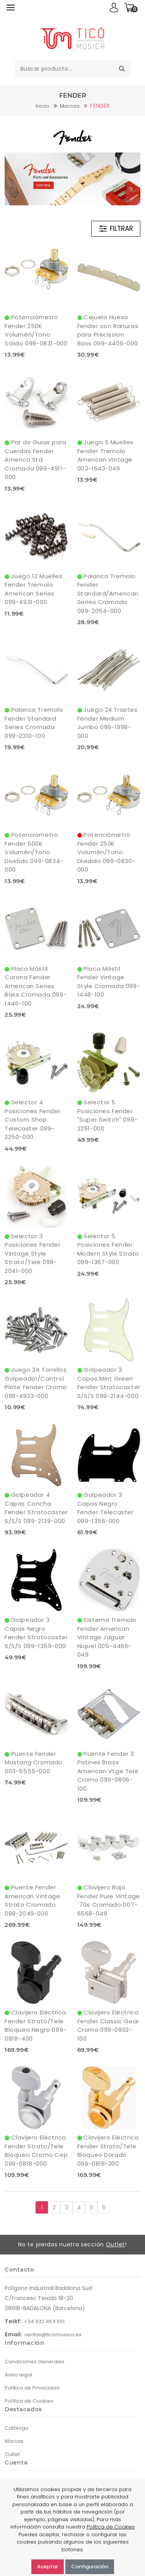 This screenshot has width=145, height=2576. Describe the element at coordinates (108, 2150) in the screenshot. I see `Clavijero Eléctrica Fender Strato/Tele Bloqueo Dorado 099-0818-200` at that location.